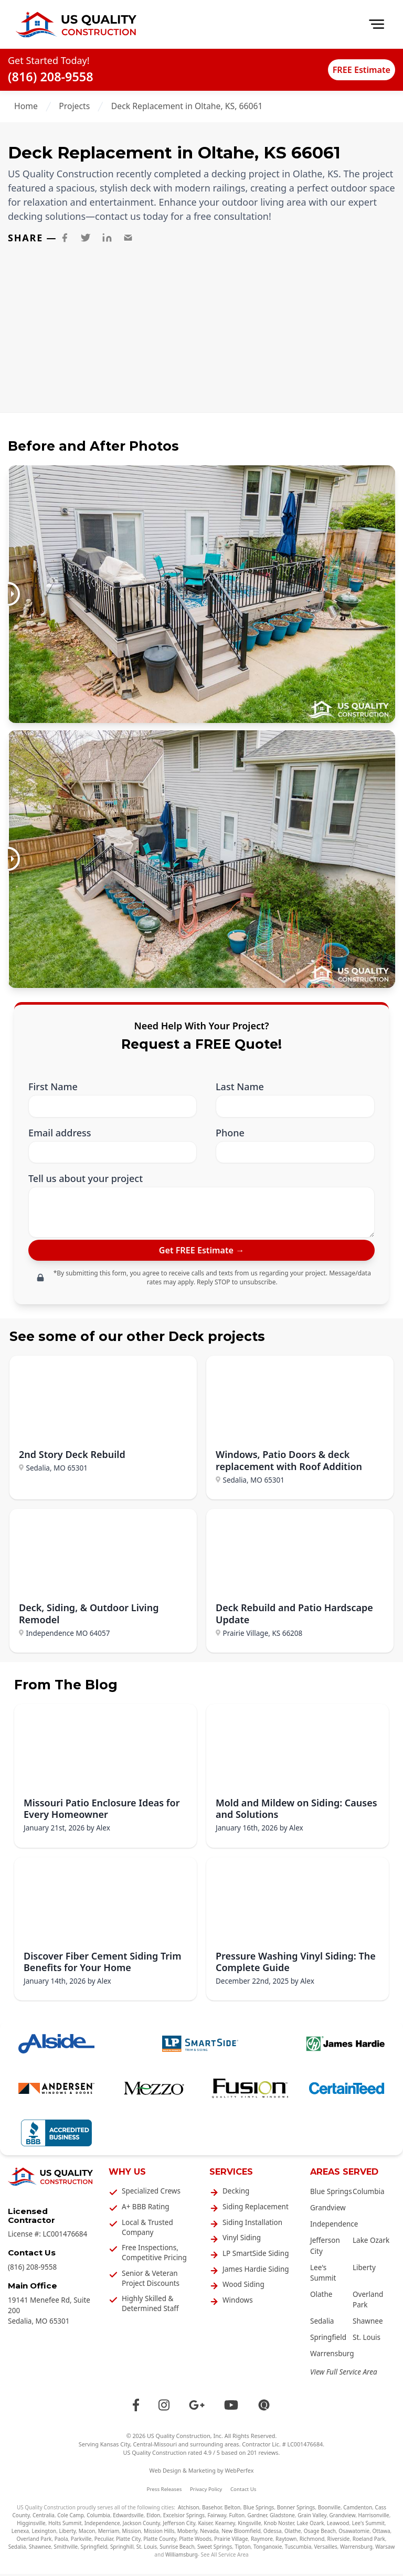  Describe the element at coordinates (50, 76) in the screenshot. I see `(816) 208-9558` at that location.